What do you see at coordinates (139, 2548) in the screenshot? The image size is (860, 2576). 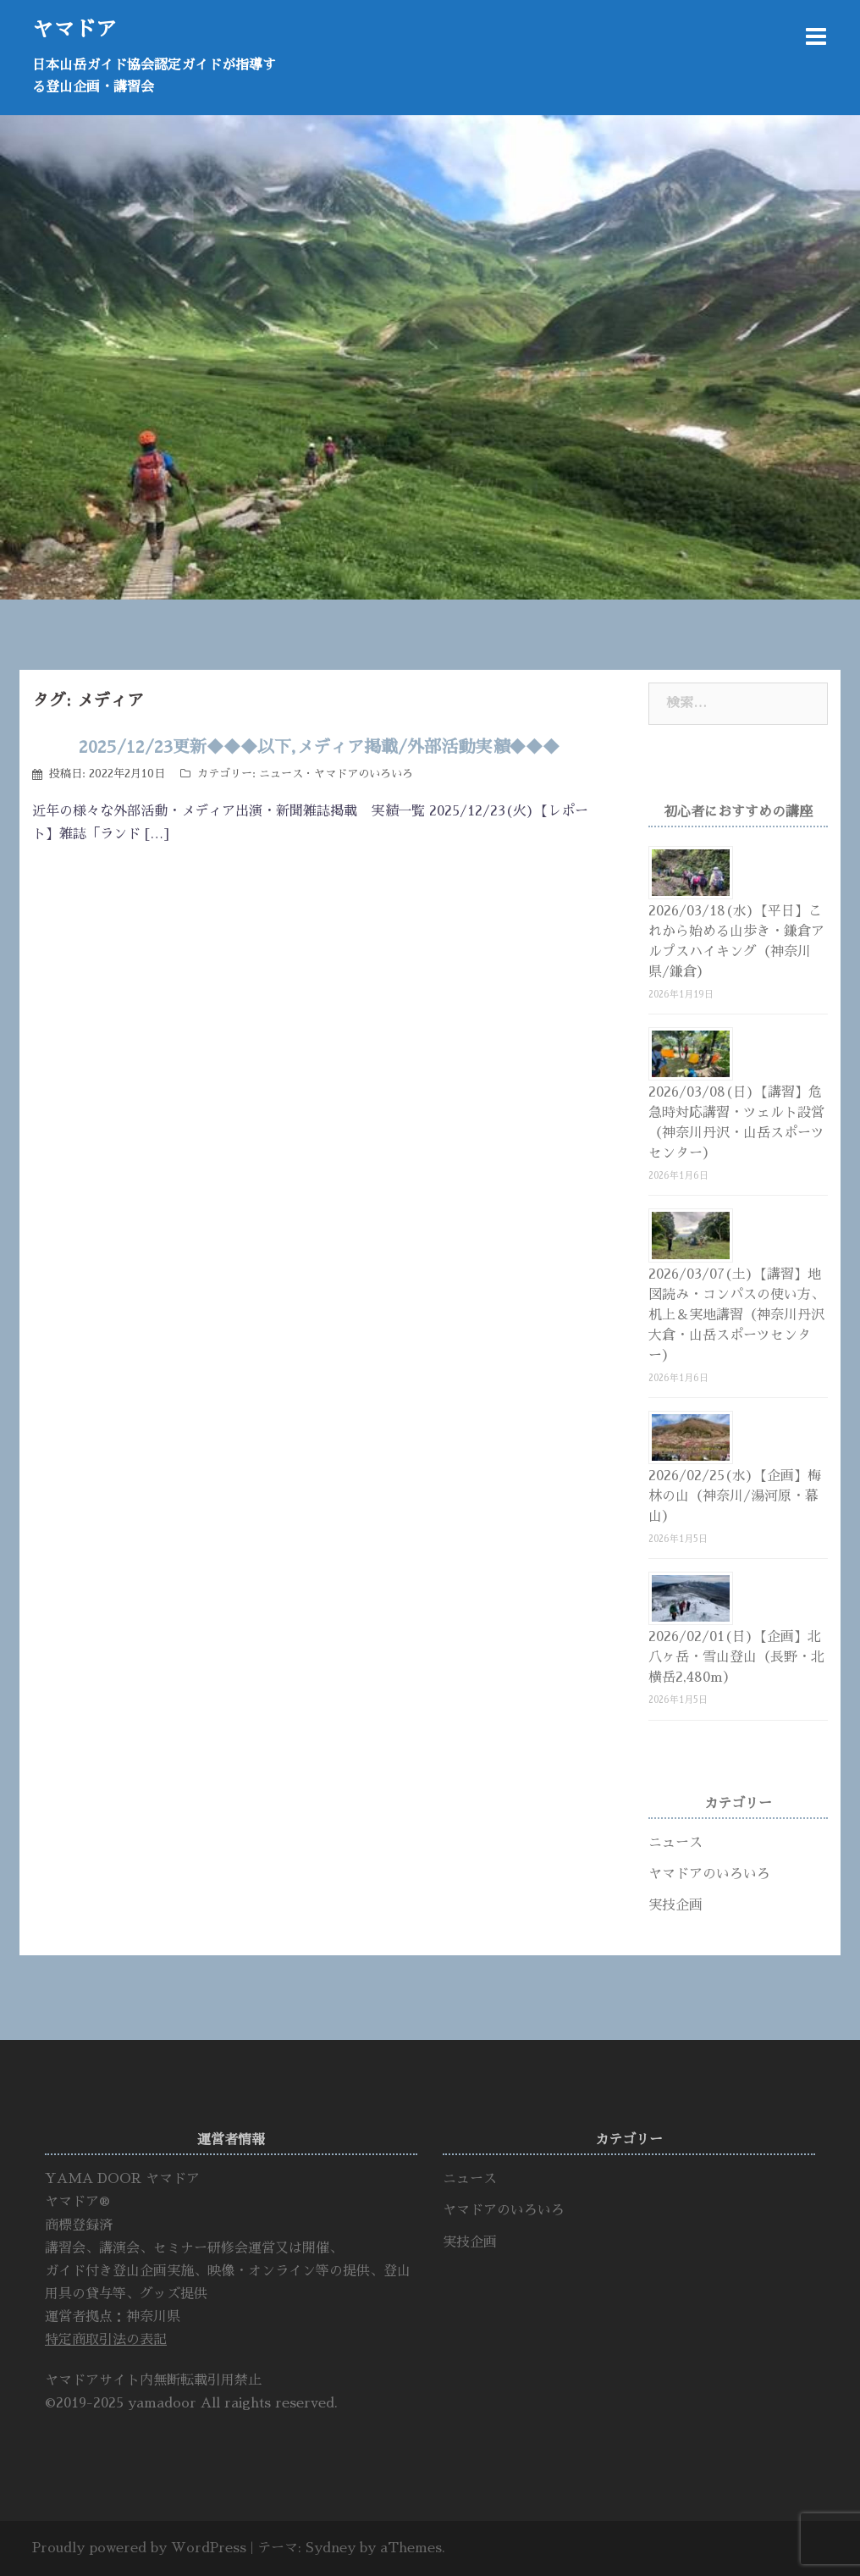 I see `Proudly powered by WordPress` at bounding box center [139, 2548].